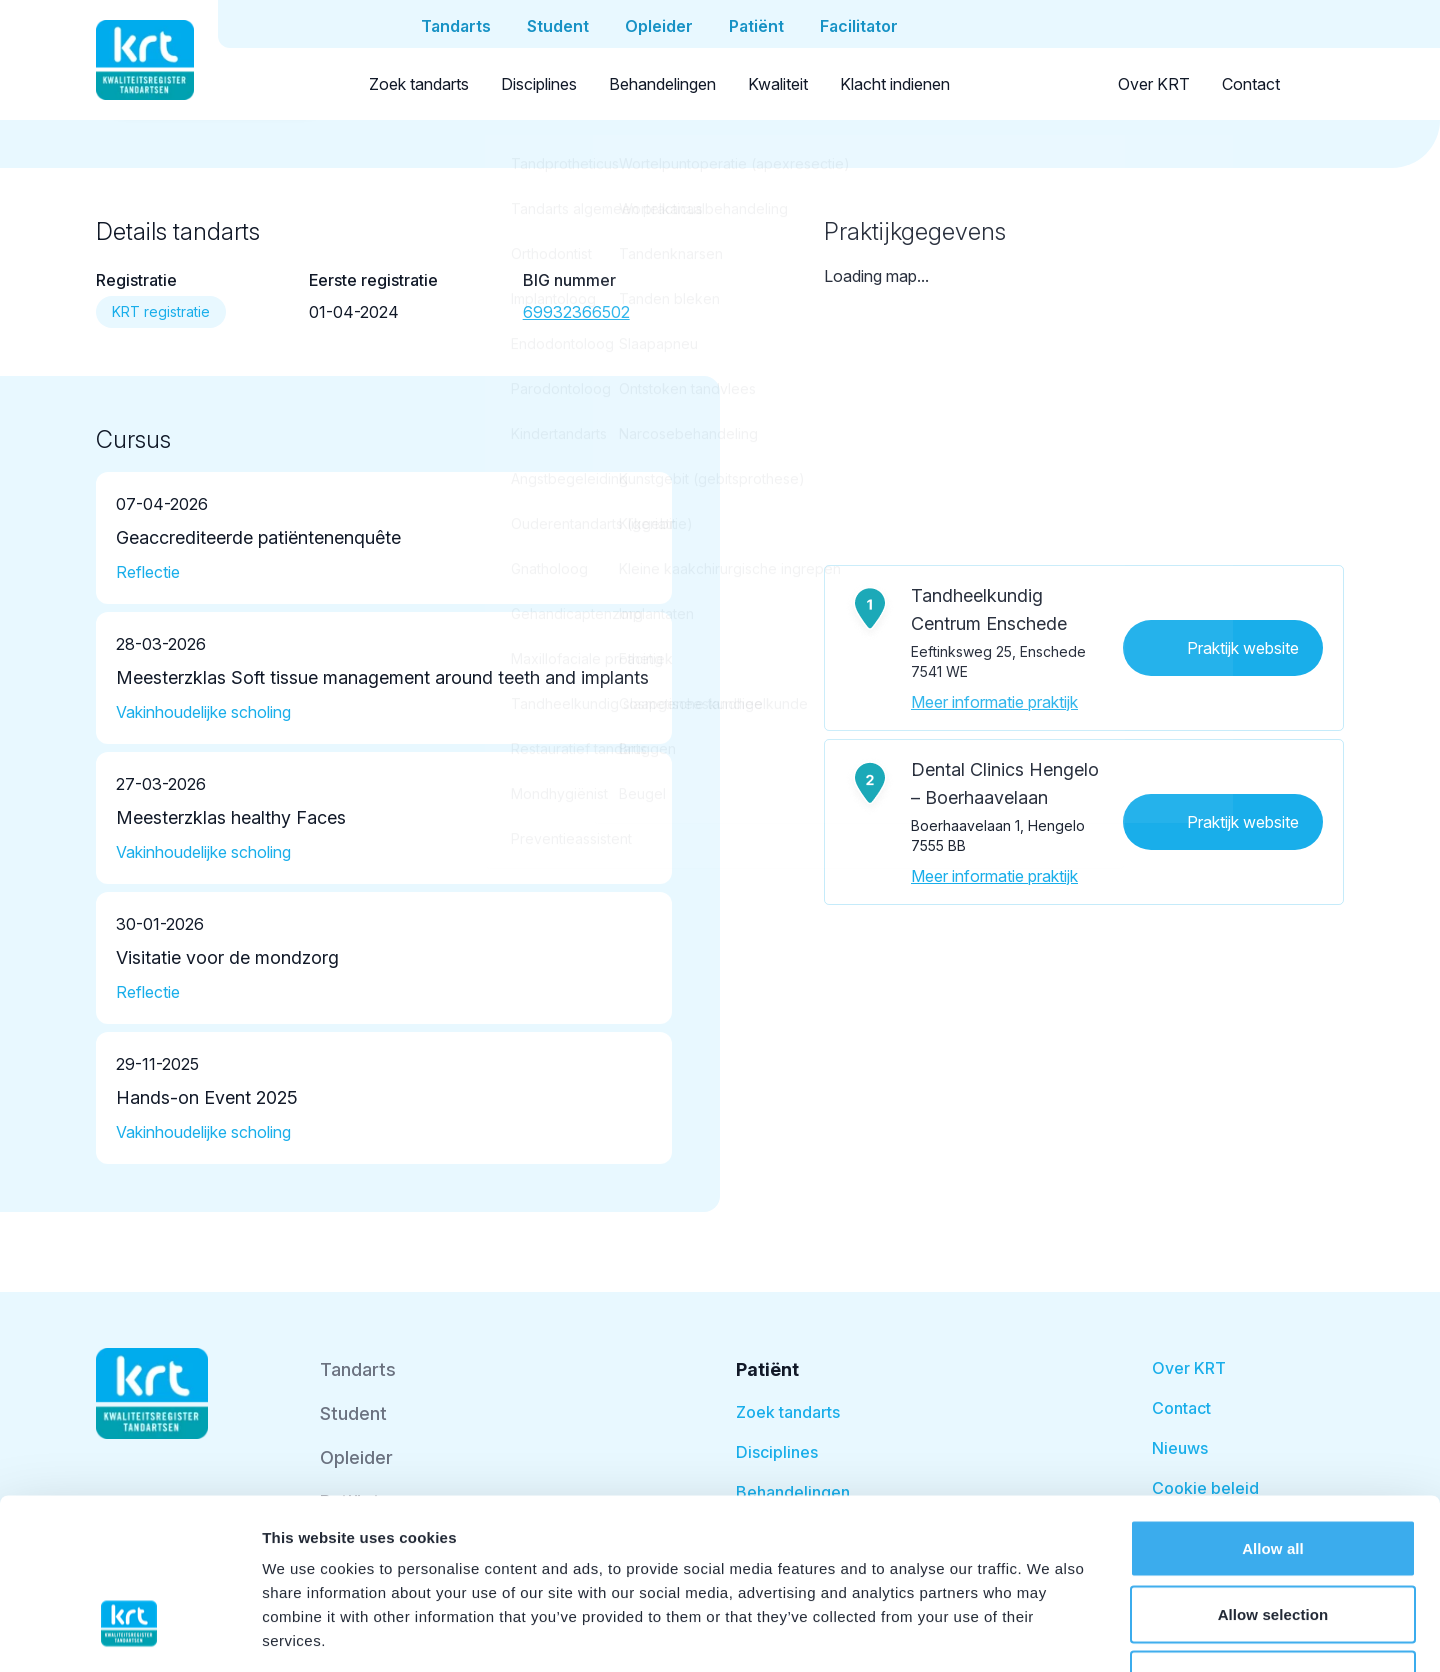 This screenshot has height=1672, width=1440. Describe the element at coordinates (576, 312) in the screenshot. I see `69932366502` at that location.